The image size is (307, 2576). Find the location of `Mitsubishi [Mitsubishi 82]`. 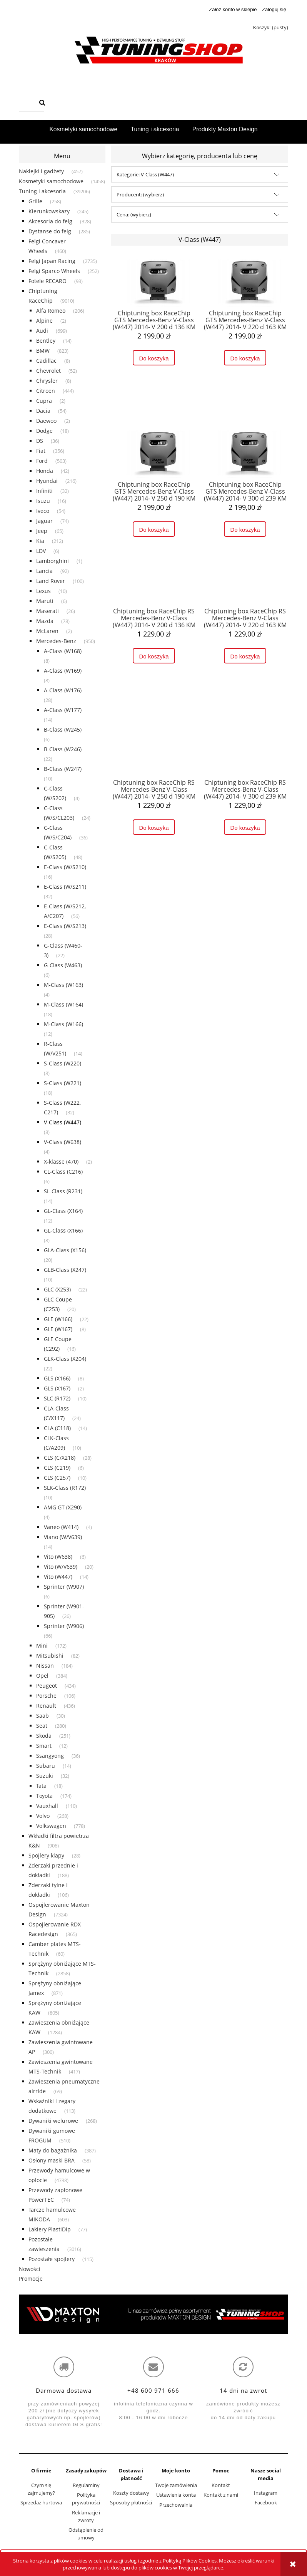

Mitsubishi [Mitsubishi 82] is located at coordinates (49, 1655).